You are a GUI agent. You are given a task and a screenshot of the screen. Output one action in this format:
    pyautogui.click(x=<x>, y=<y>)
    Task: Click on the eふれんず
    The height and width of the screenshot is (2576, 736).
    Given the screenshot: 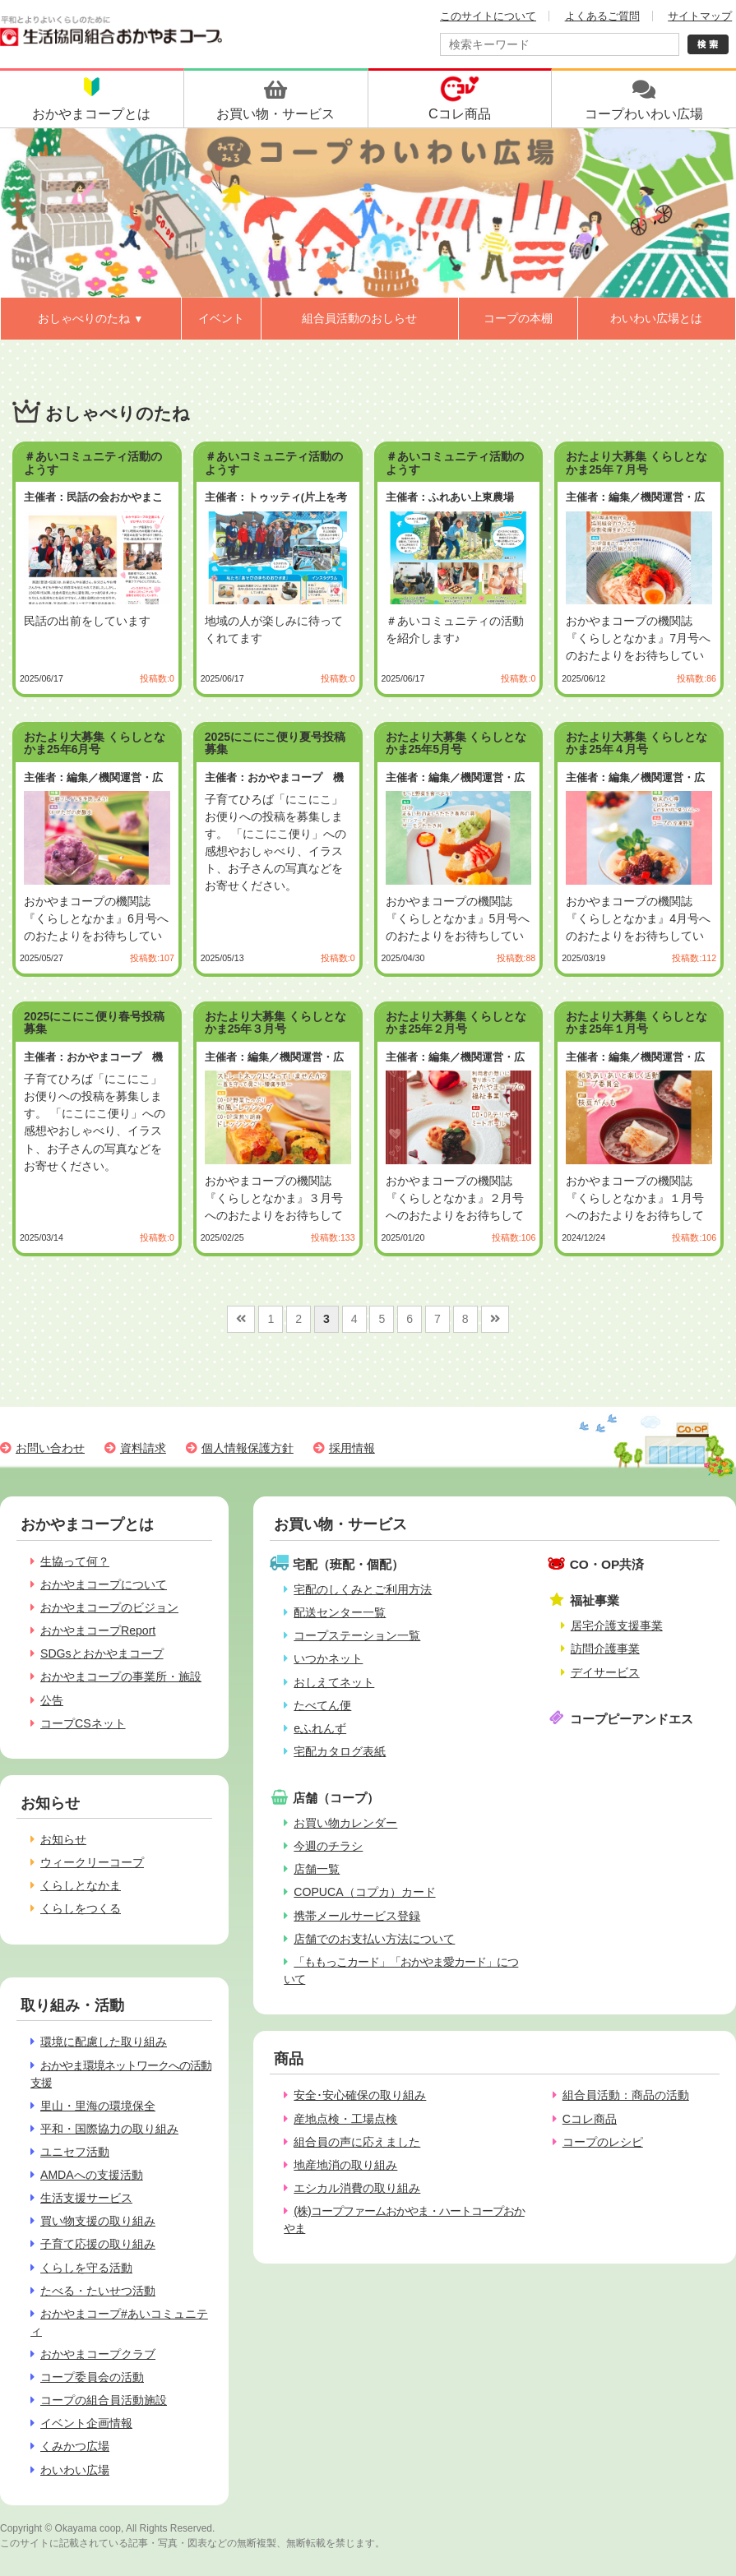 What is the action you would take?
    pyautogui.click(x=320, y=1728)
    